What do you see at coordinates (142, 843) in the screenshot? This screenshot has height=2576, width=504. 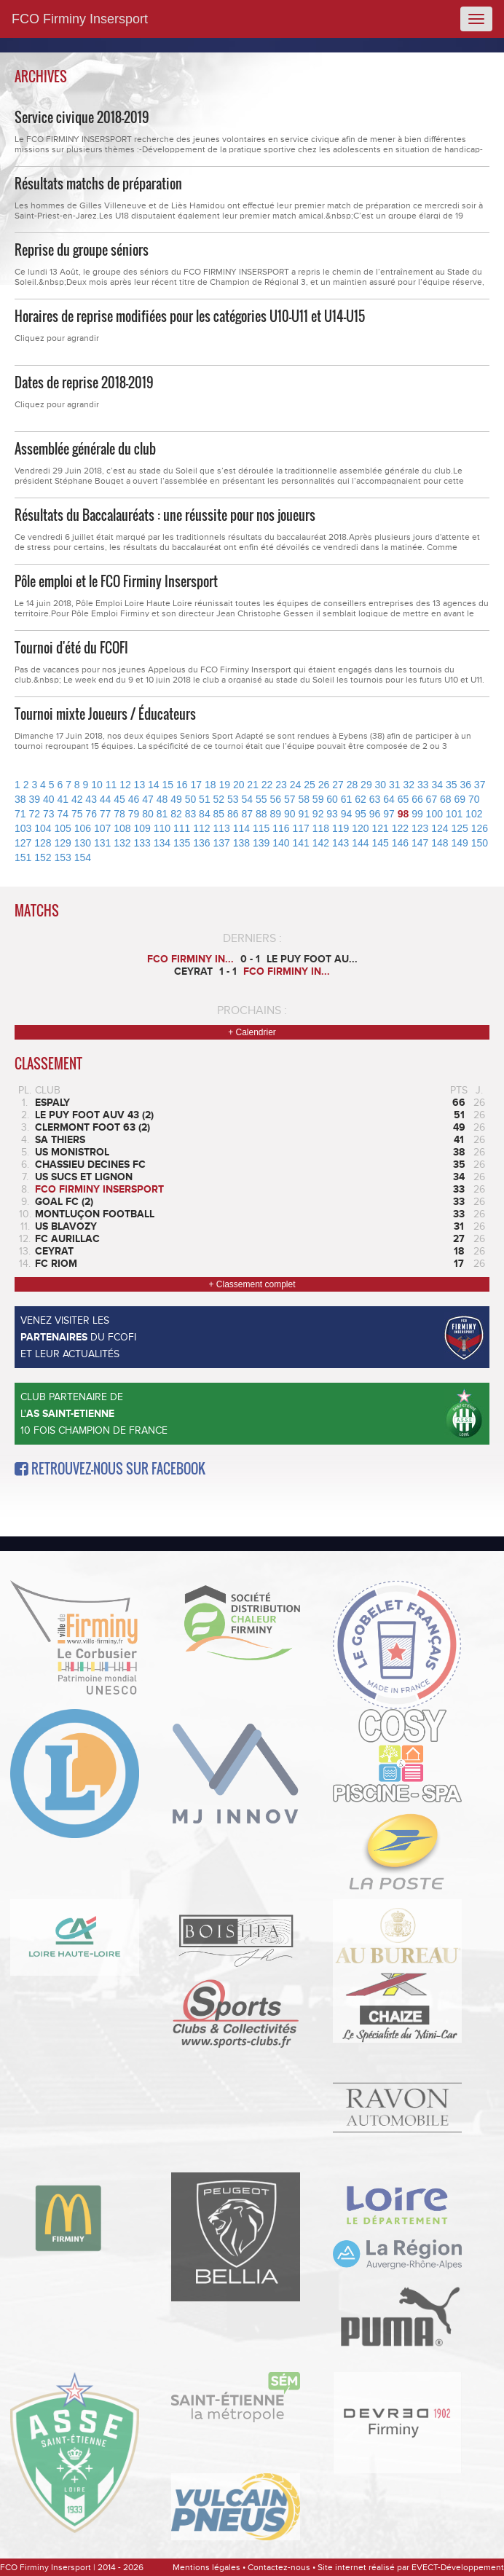 I see `133` at bounding box center [142, 843].